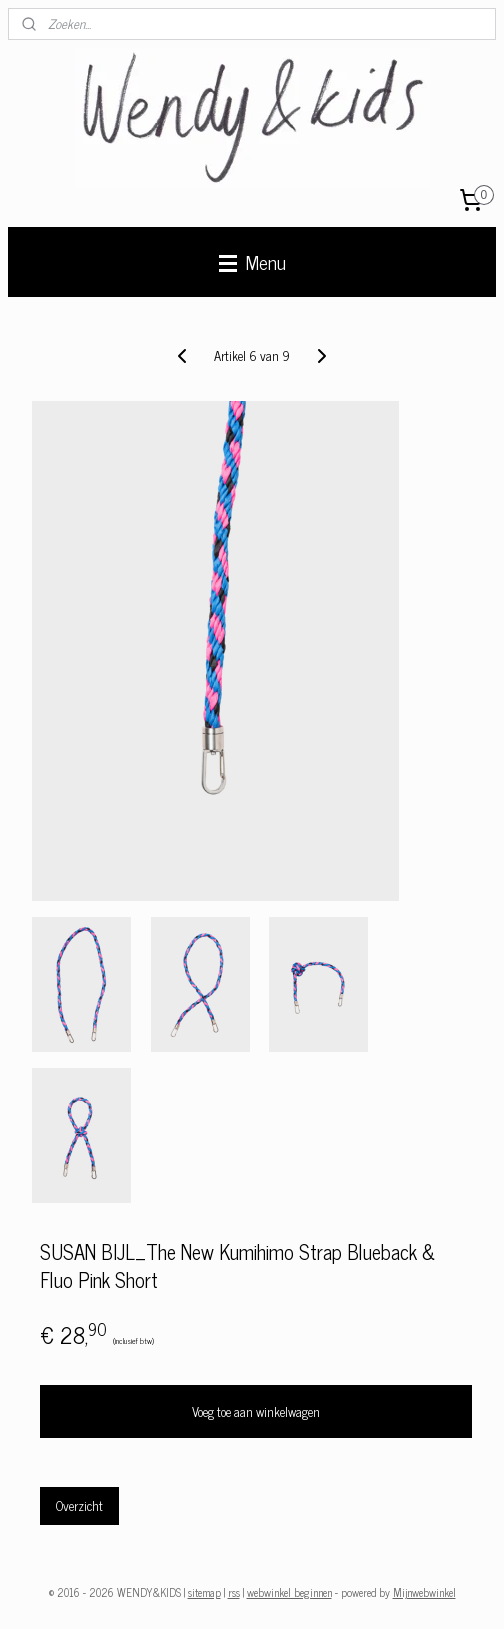 The width and height of the screenshot is (504, 1629). Describe the element at coordinates (256, 1411) in the screenshot. I see `Voeg toe aan winkelwagen` at that location.